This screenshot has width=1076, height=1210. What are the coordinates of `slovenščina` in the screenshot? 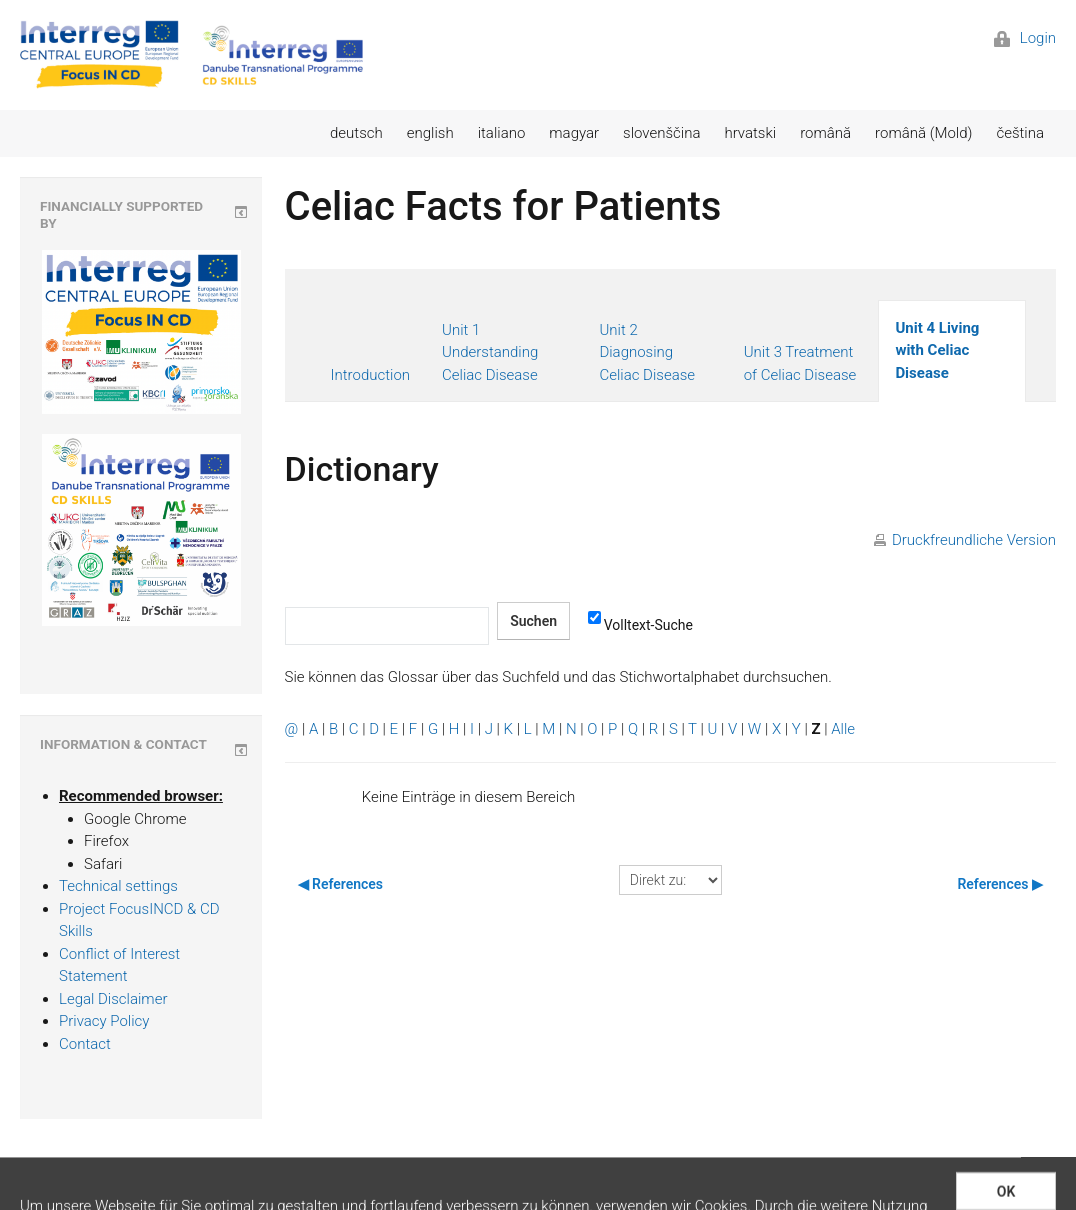 It's located at (661, 133).